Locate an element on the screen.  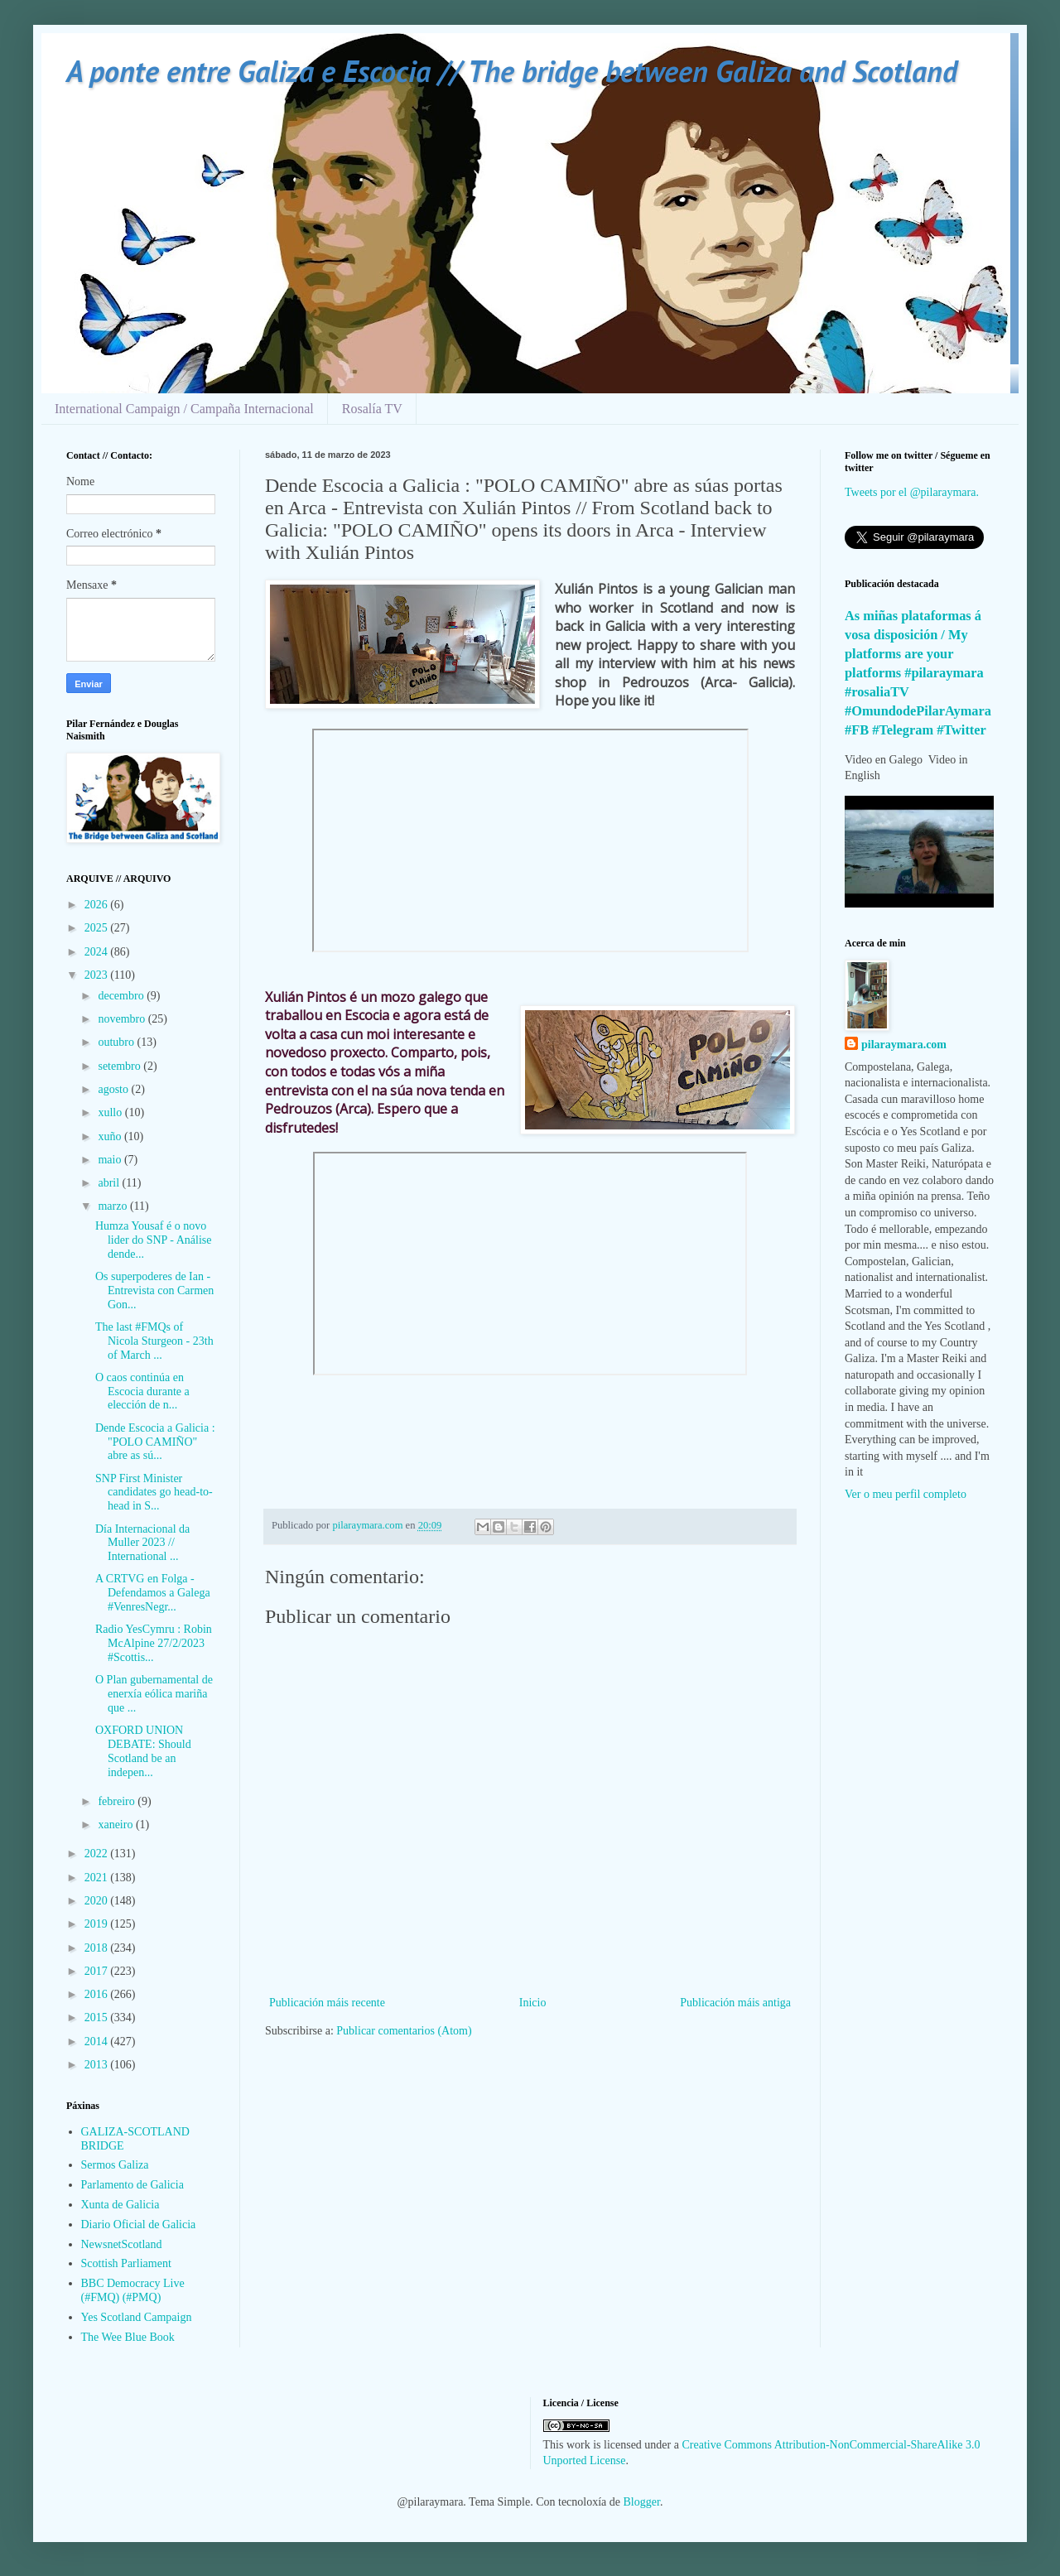
2023 is located at coordinates (97, 975).